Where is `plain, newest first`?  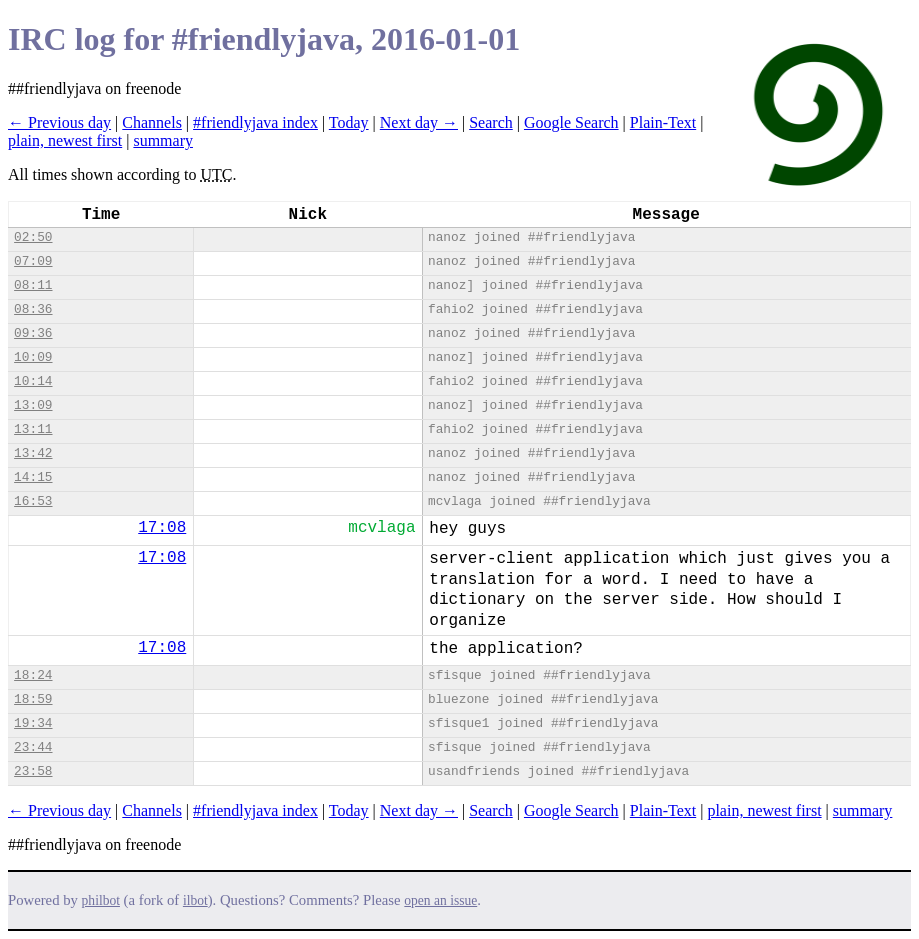
plain, newest first is located at coordinates (65, 140).